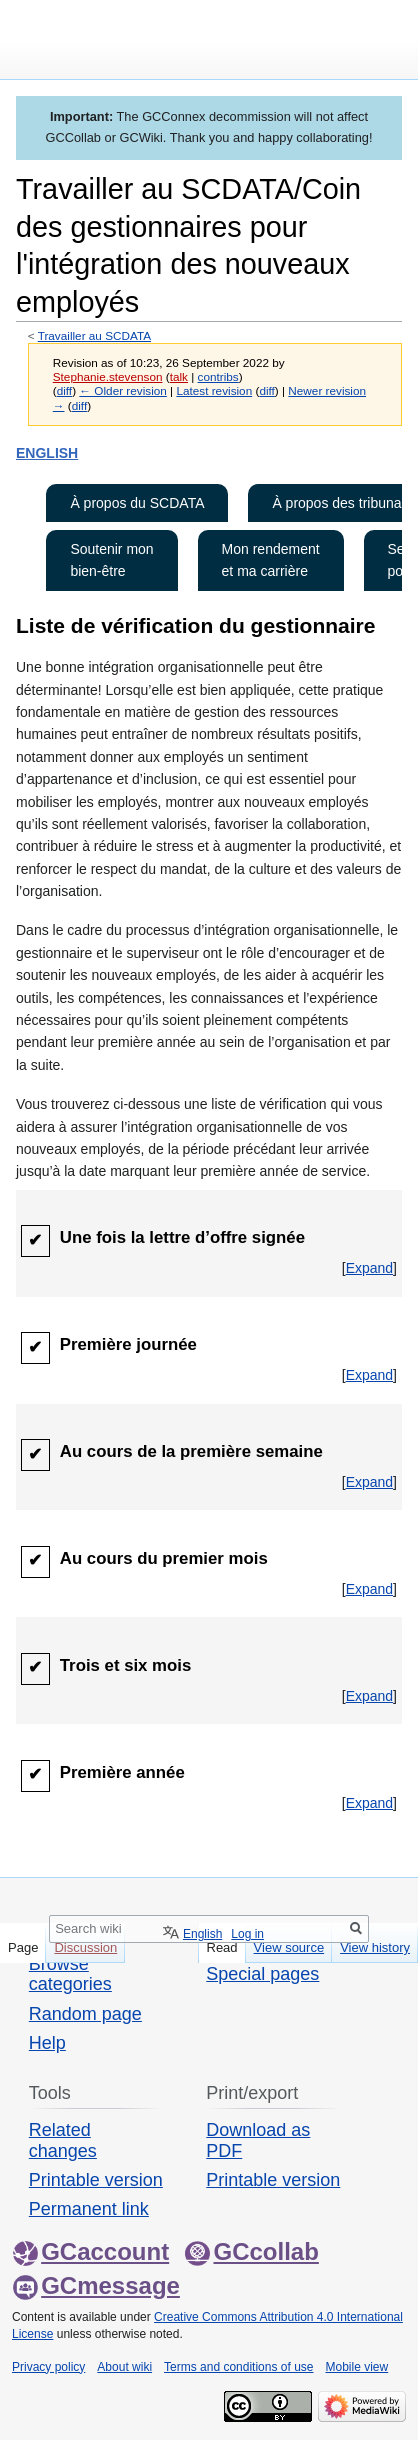 This screenshot has width=418, height=2440. What do you see at coordinates (123, 390) in the screenshot?
I see `← Older revision` at bounding box center [123, 390].